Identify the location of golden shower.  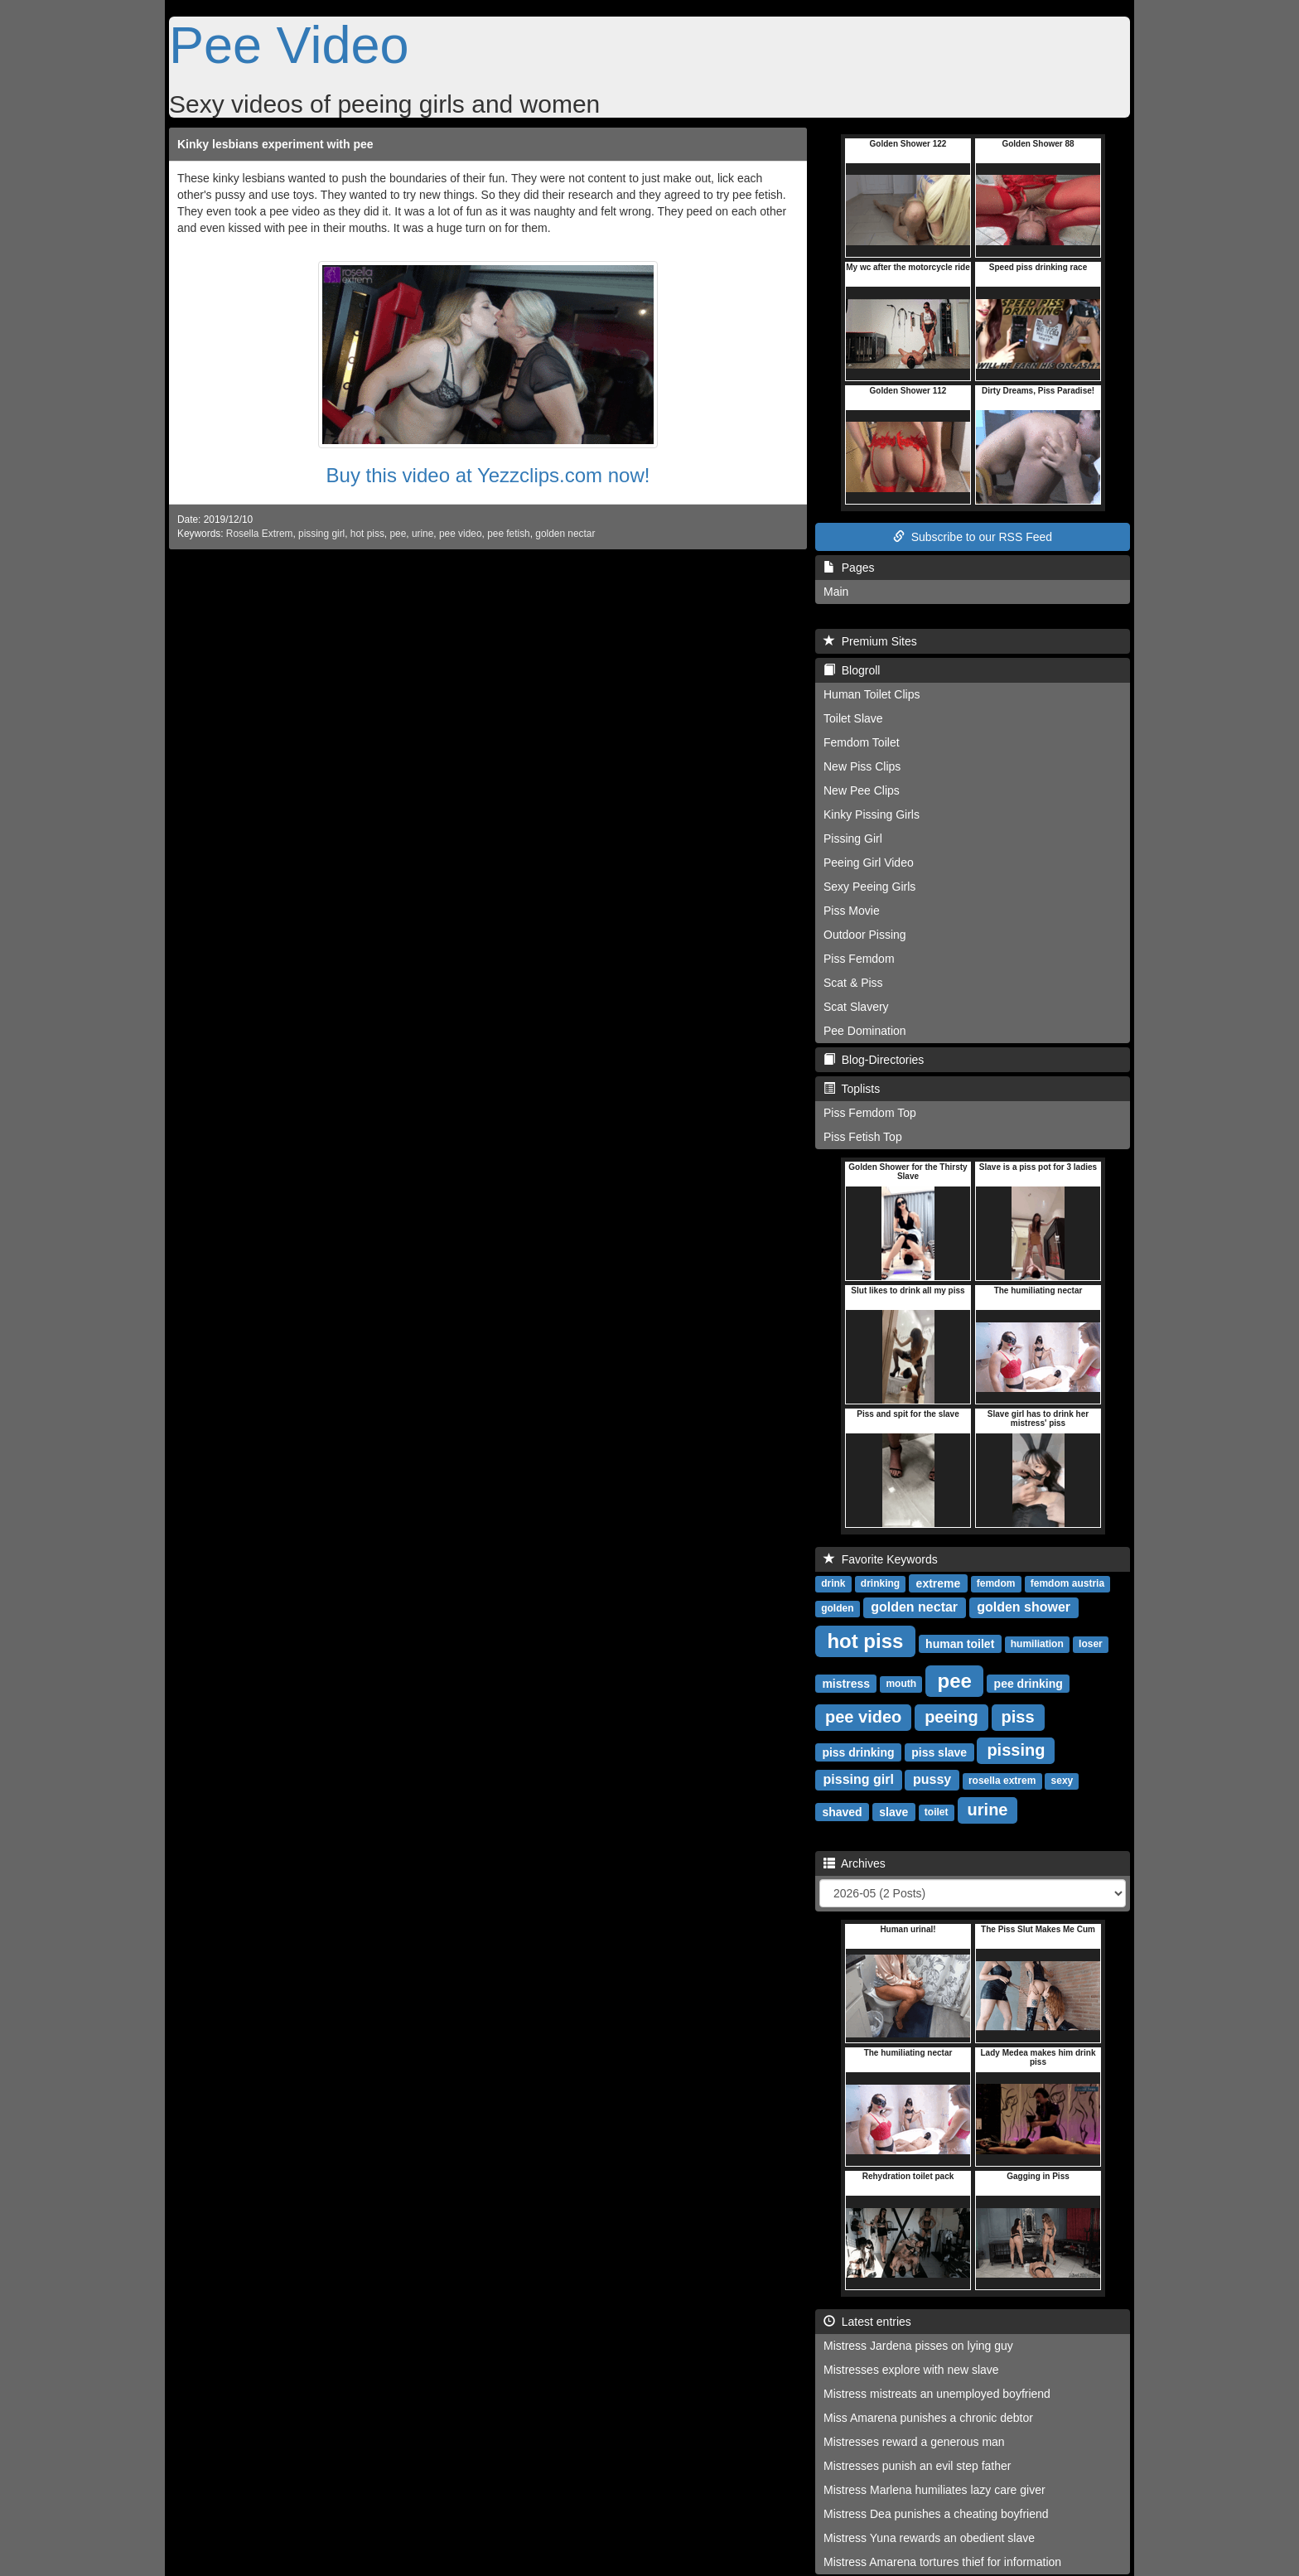
(1023, 1607).